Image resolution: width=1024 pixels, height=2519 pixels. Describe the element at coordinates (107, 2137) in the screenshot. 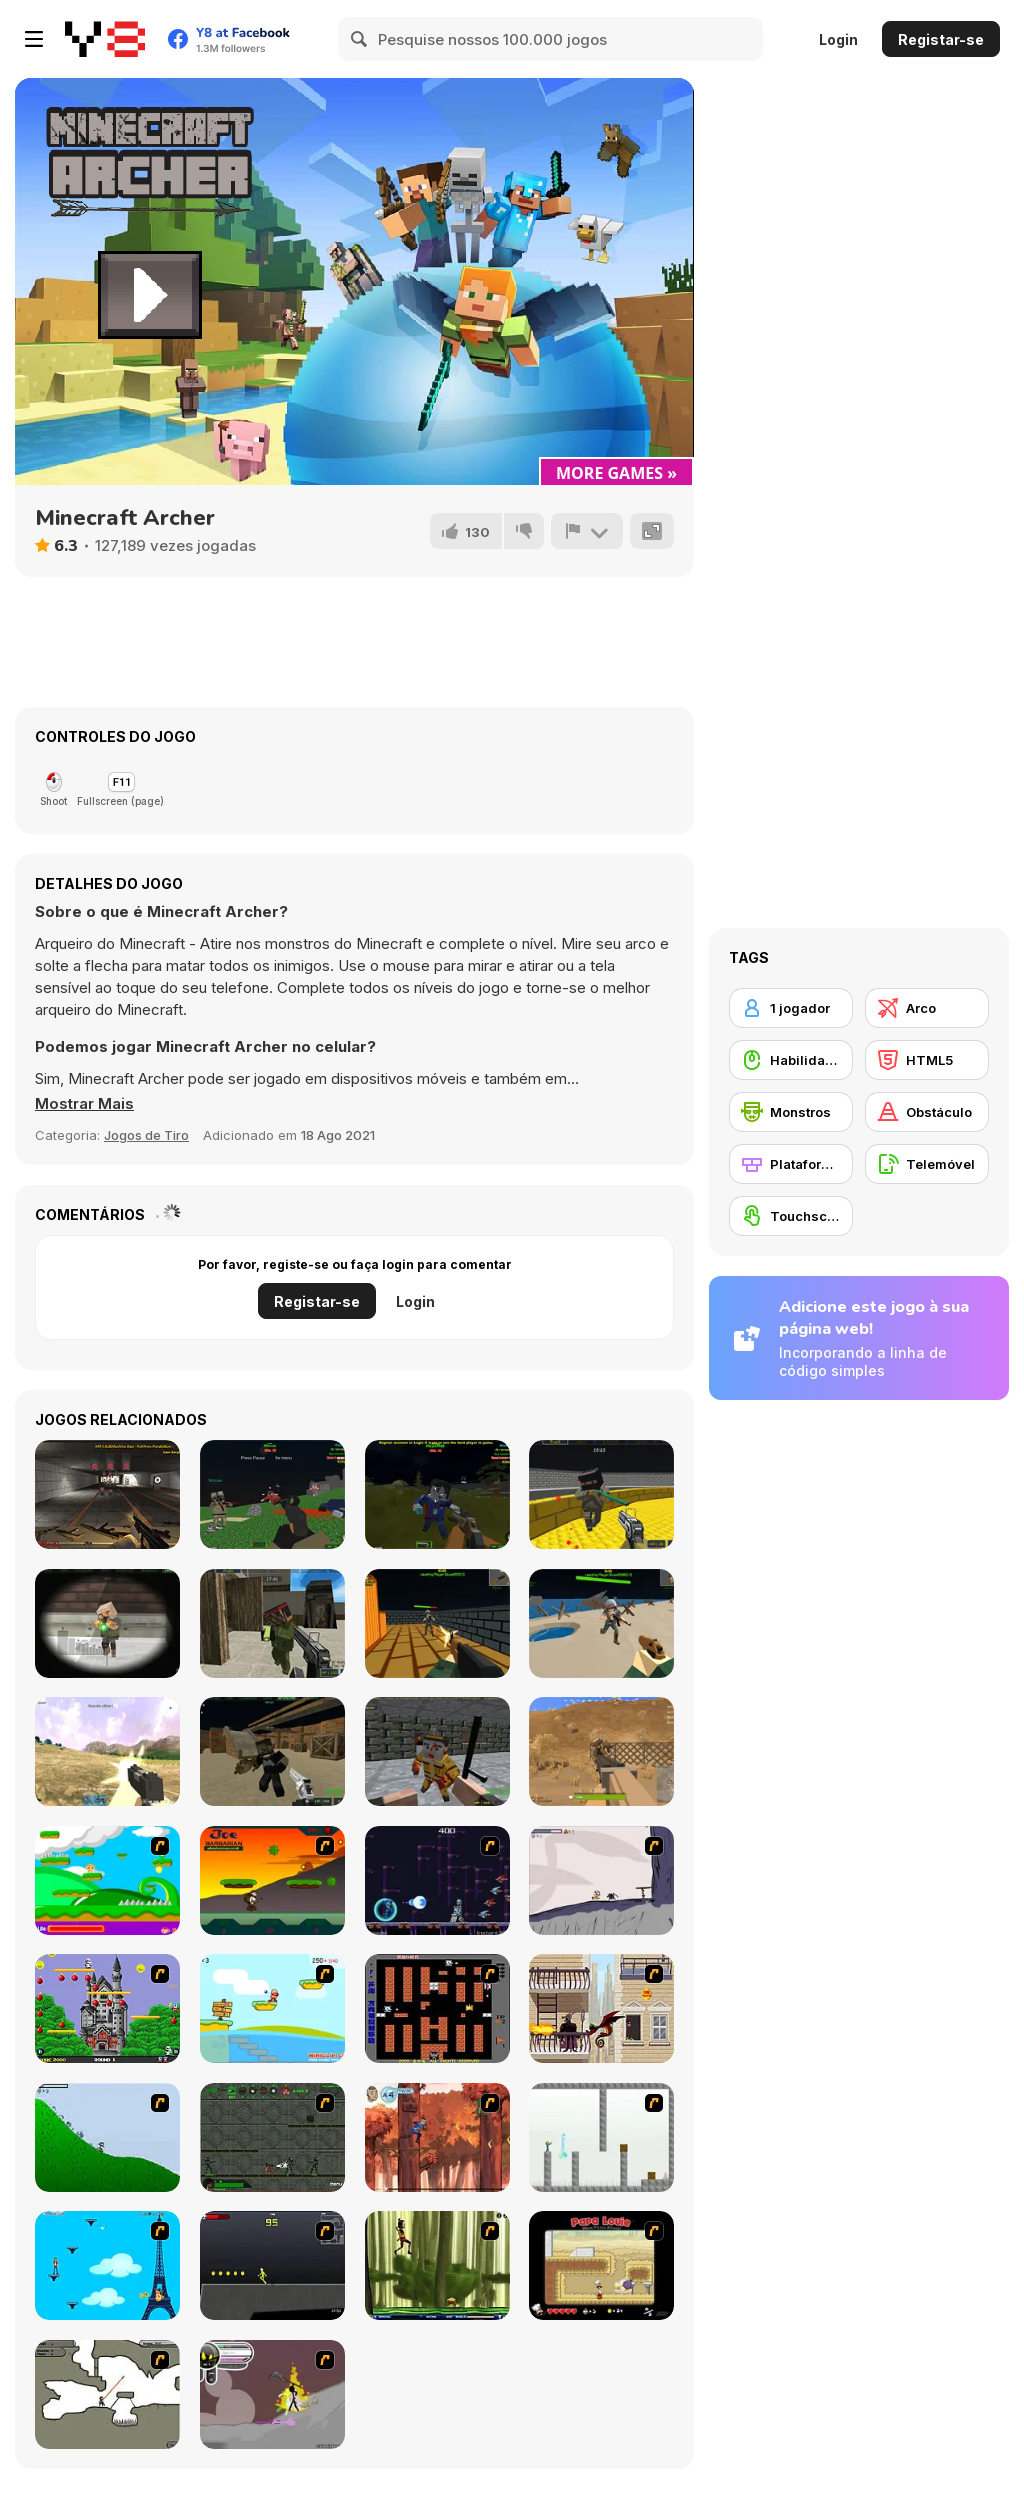

I see `[Fancy Pants Adventure 2 - Demo Version]` at that location.